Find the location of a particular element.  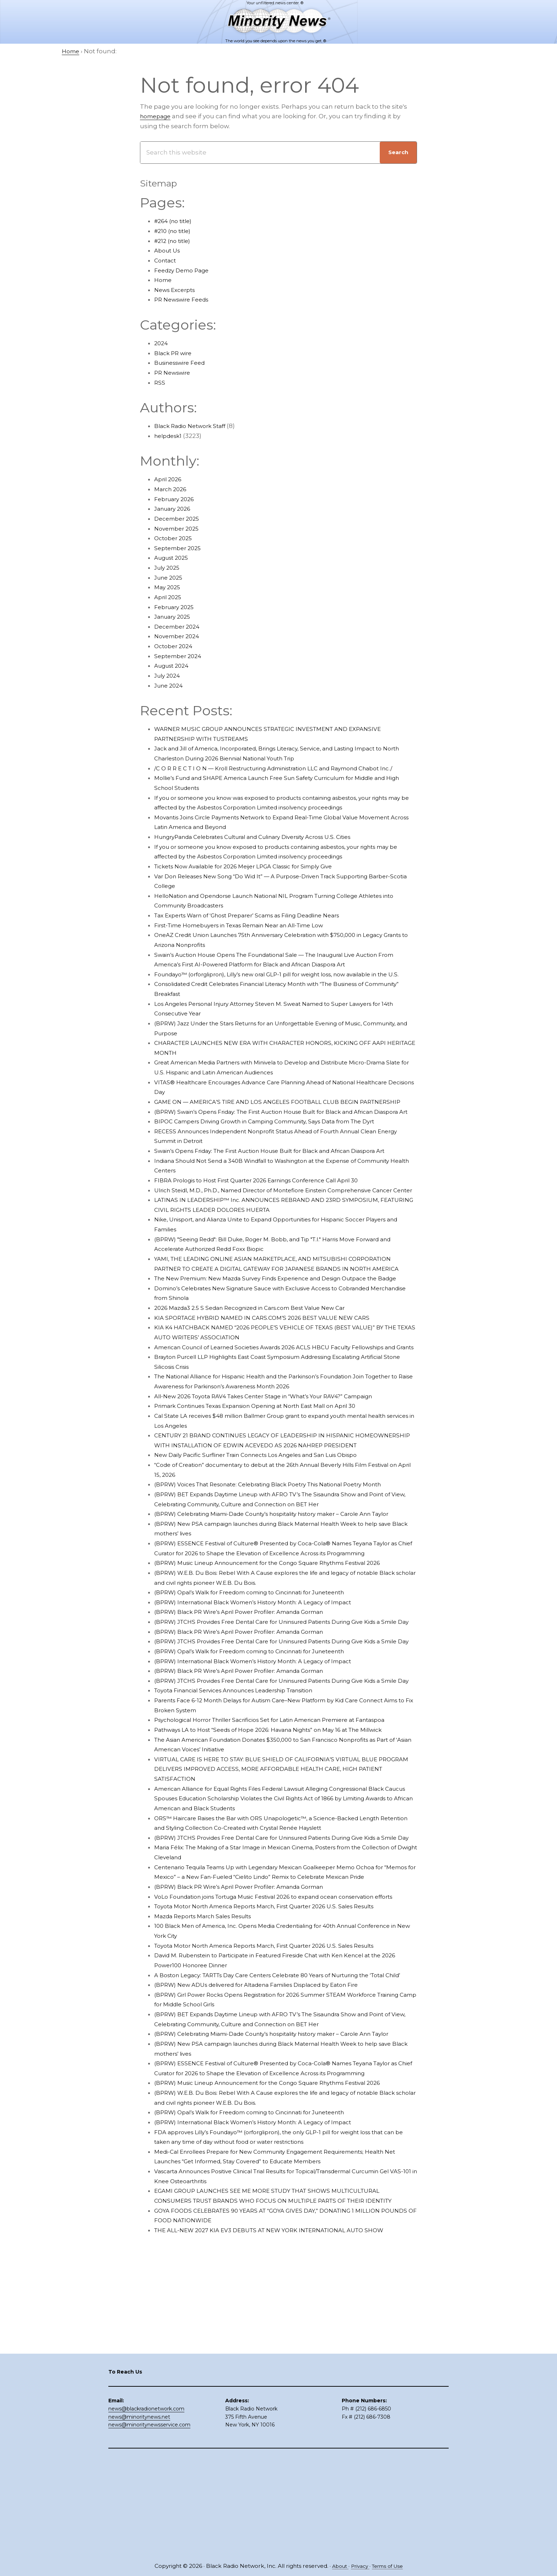

news@minoritynewsservice.com is located at coordinates (149, 2523).